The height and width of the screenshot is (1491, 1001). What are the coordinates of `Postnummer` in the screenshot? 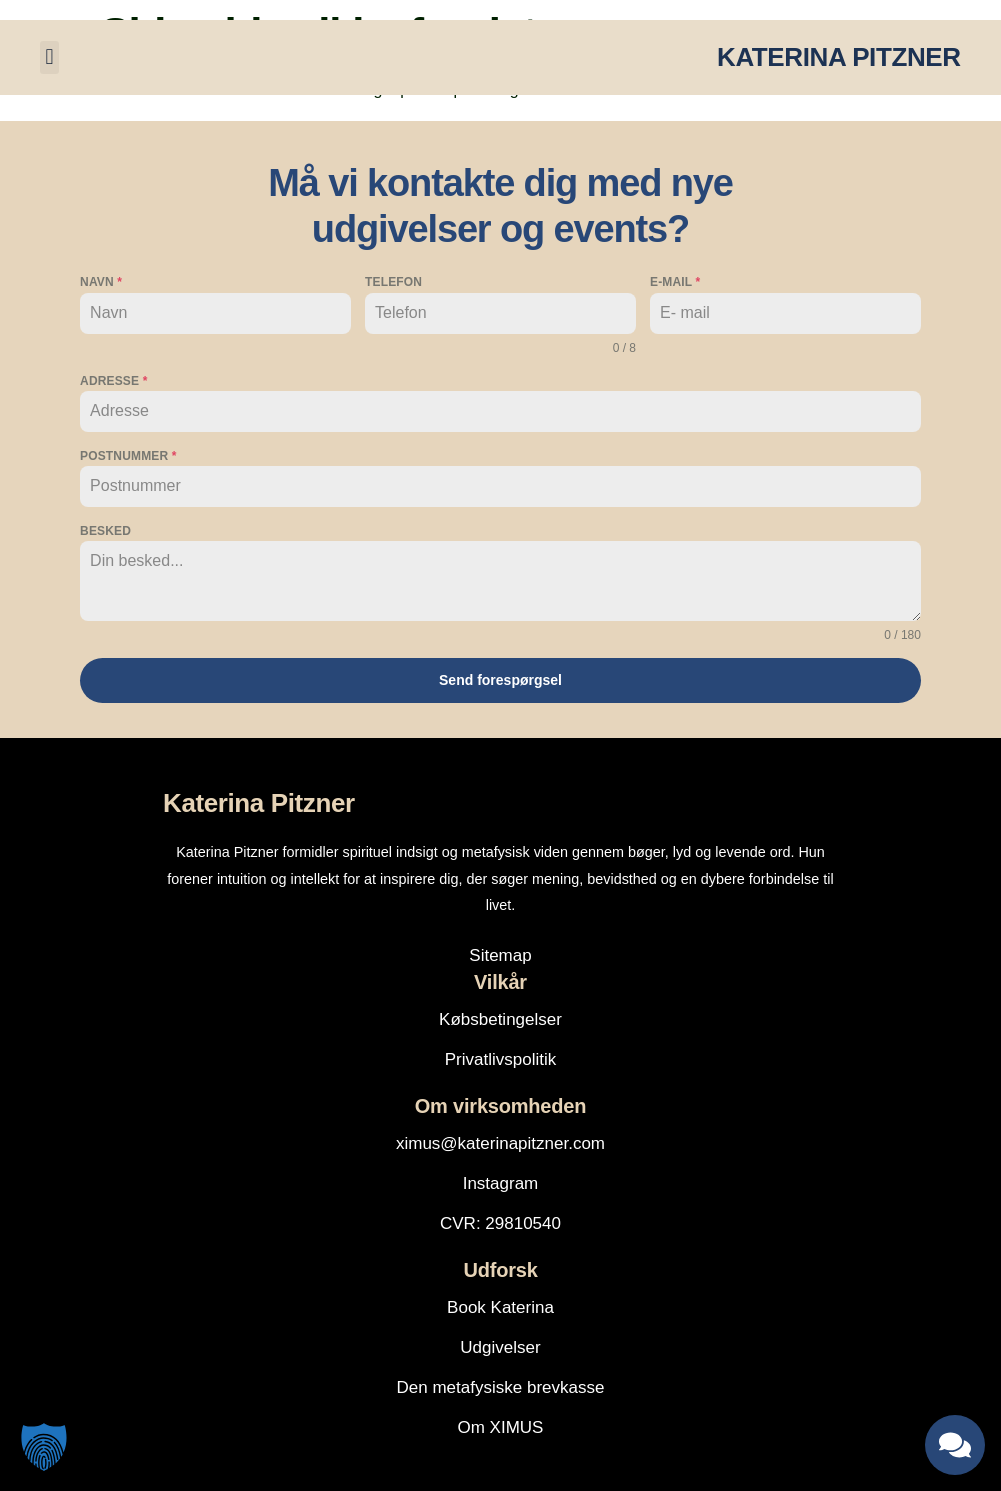 It's located at (128, 456).